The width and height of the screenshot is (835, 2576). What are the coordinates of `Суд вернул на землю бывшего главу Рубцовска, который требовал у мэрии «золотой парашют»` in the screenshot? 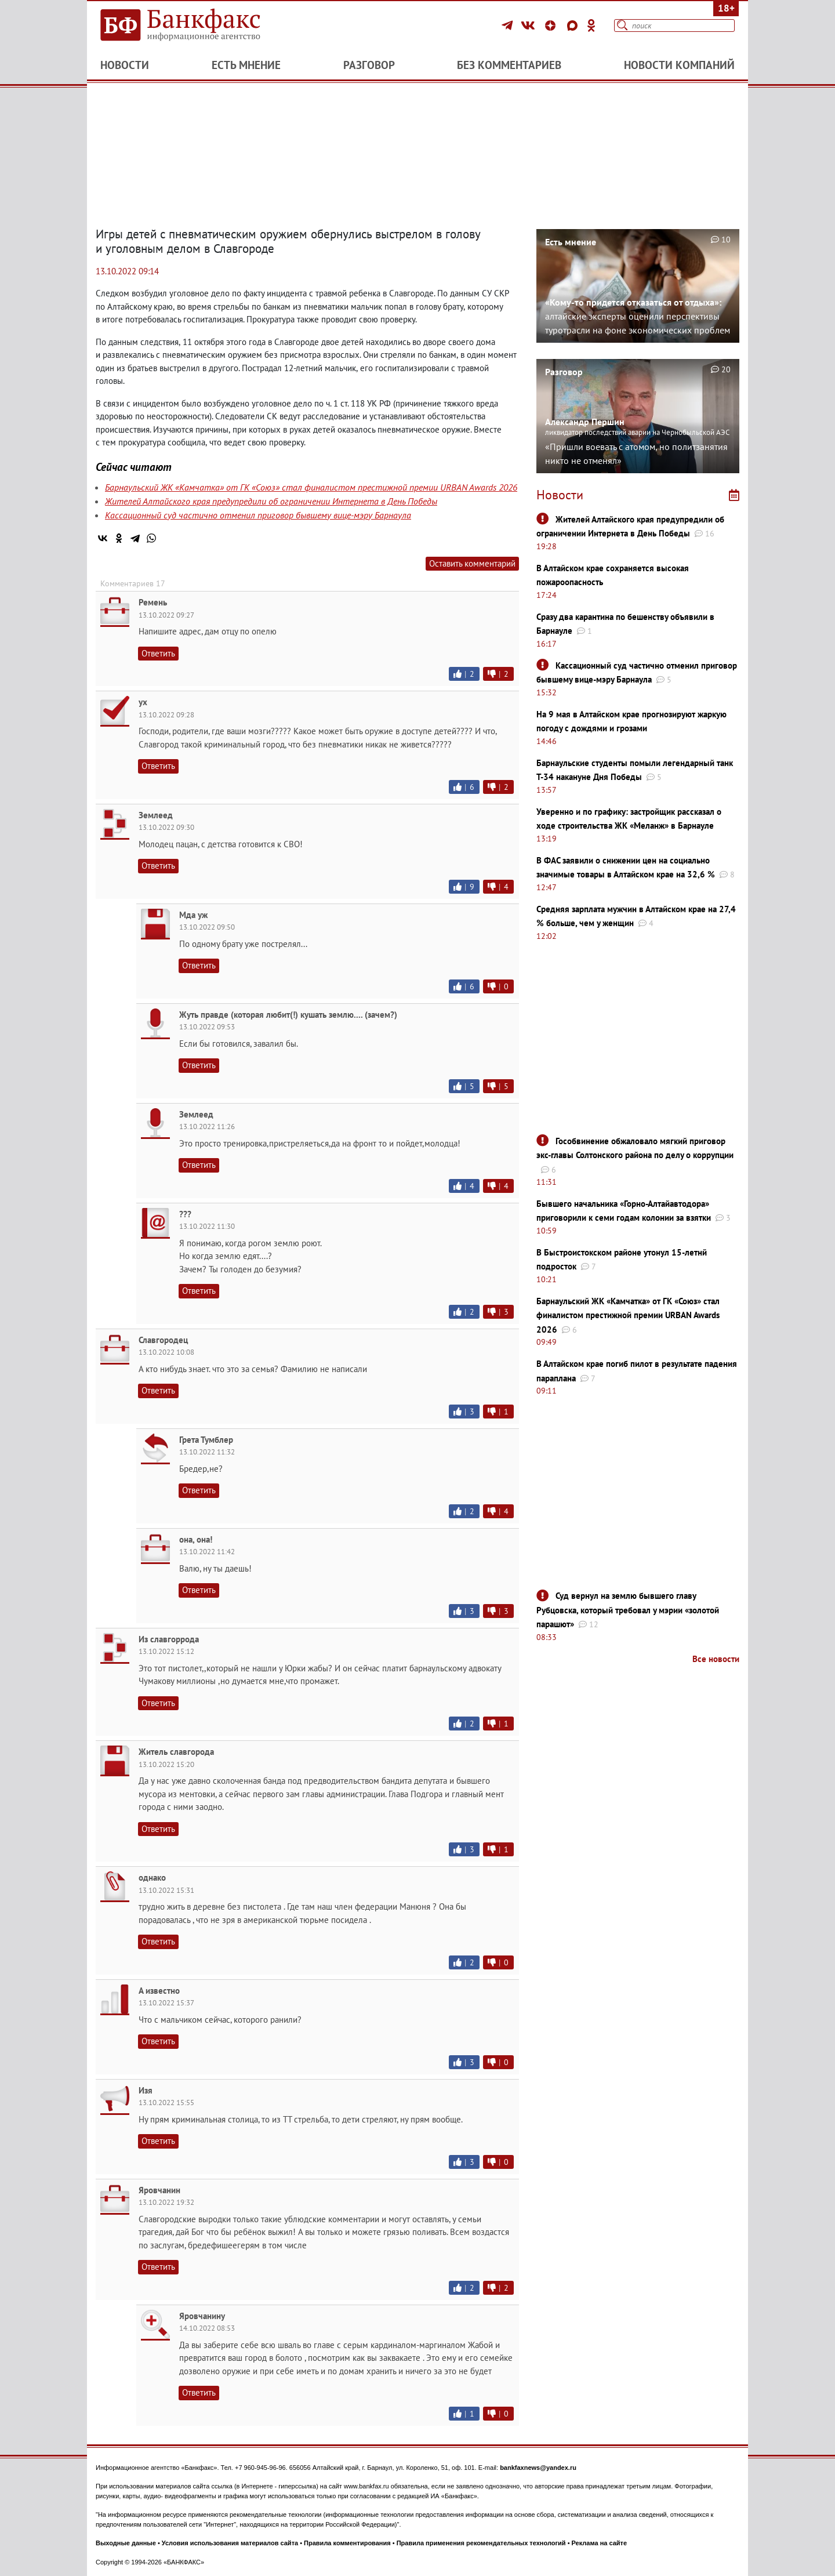 It's located at (627, 1610).